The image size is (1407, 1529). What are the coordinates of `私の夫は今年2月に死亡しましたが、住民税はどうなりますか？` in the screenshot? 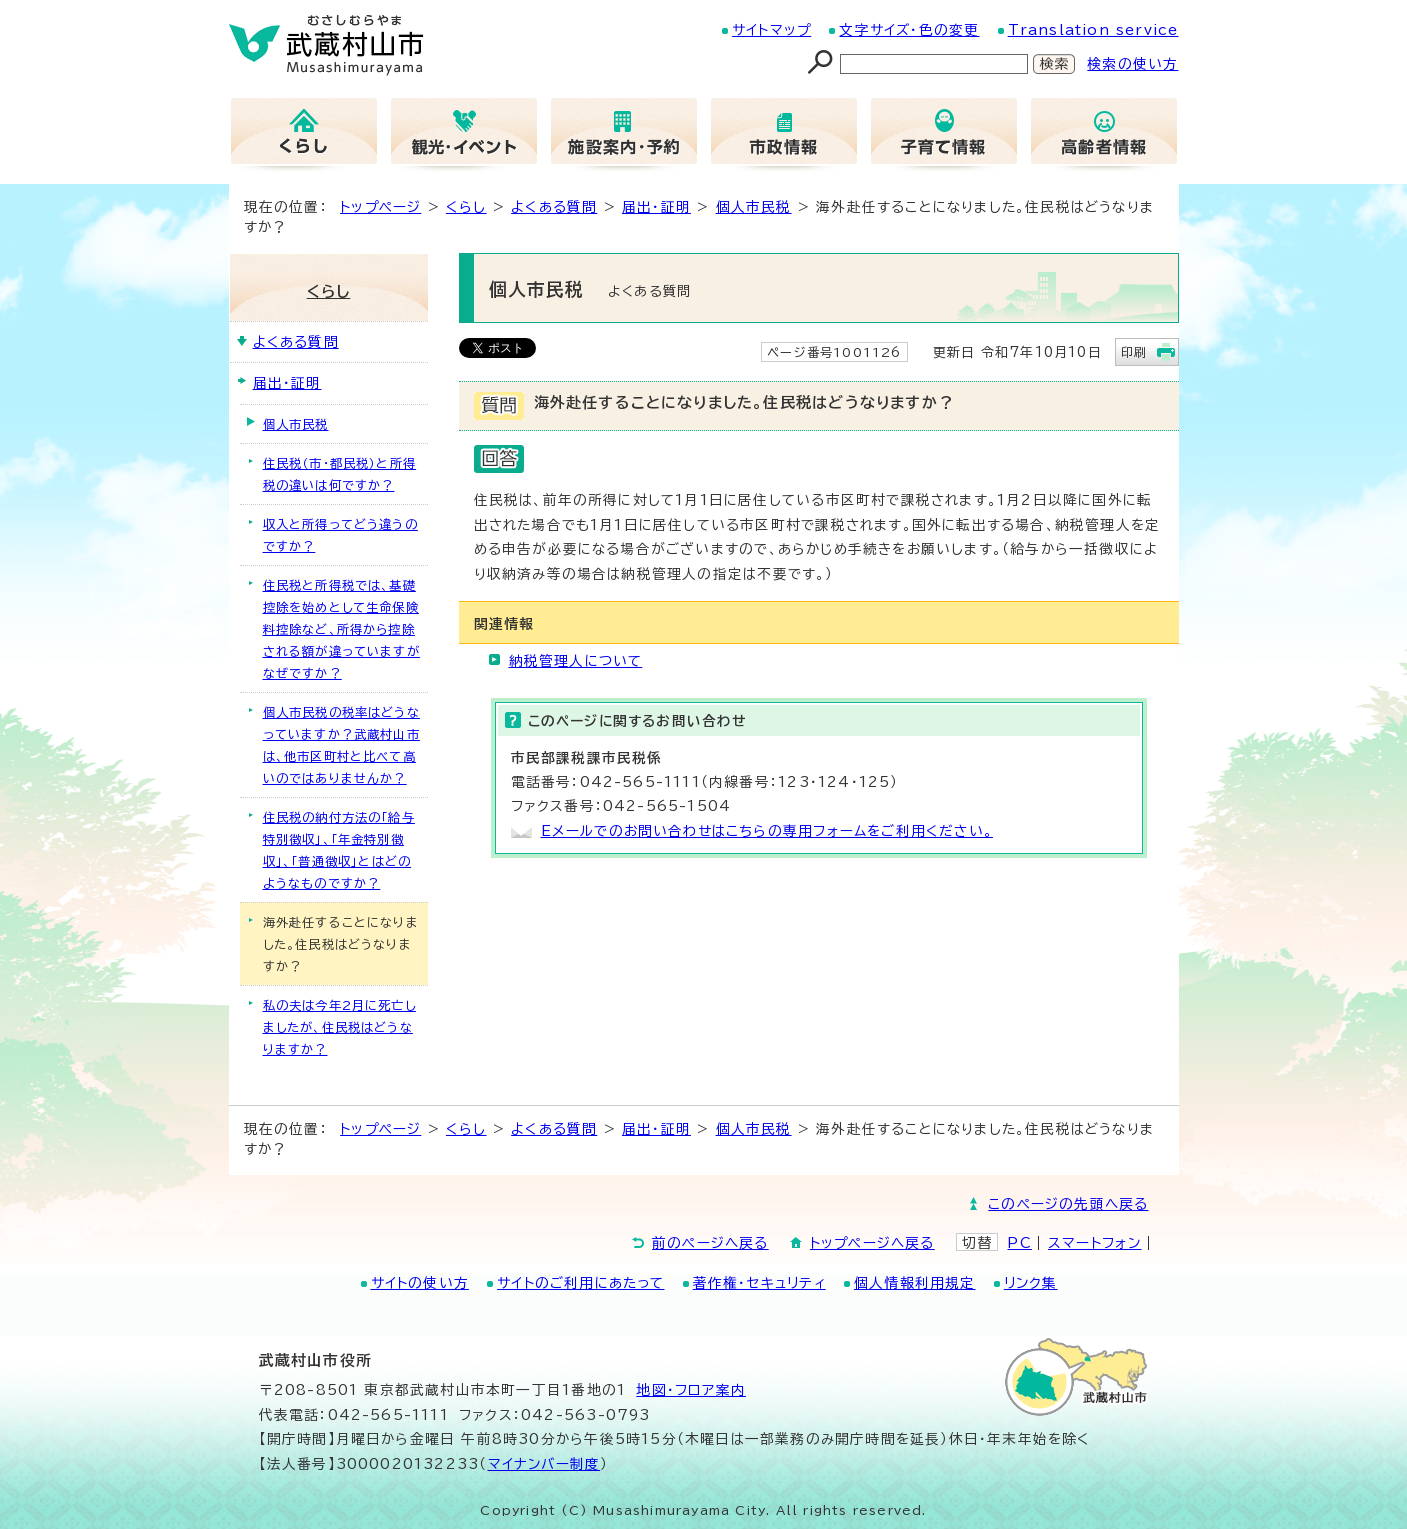 It's located at (339, 1027).